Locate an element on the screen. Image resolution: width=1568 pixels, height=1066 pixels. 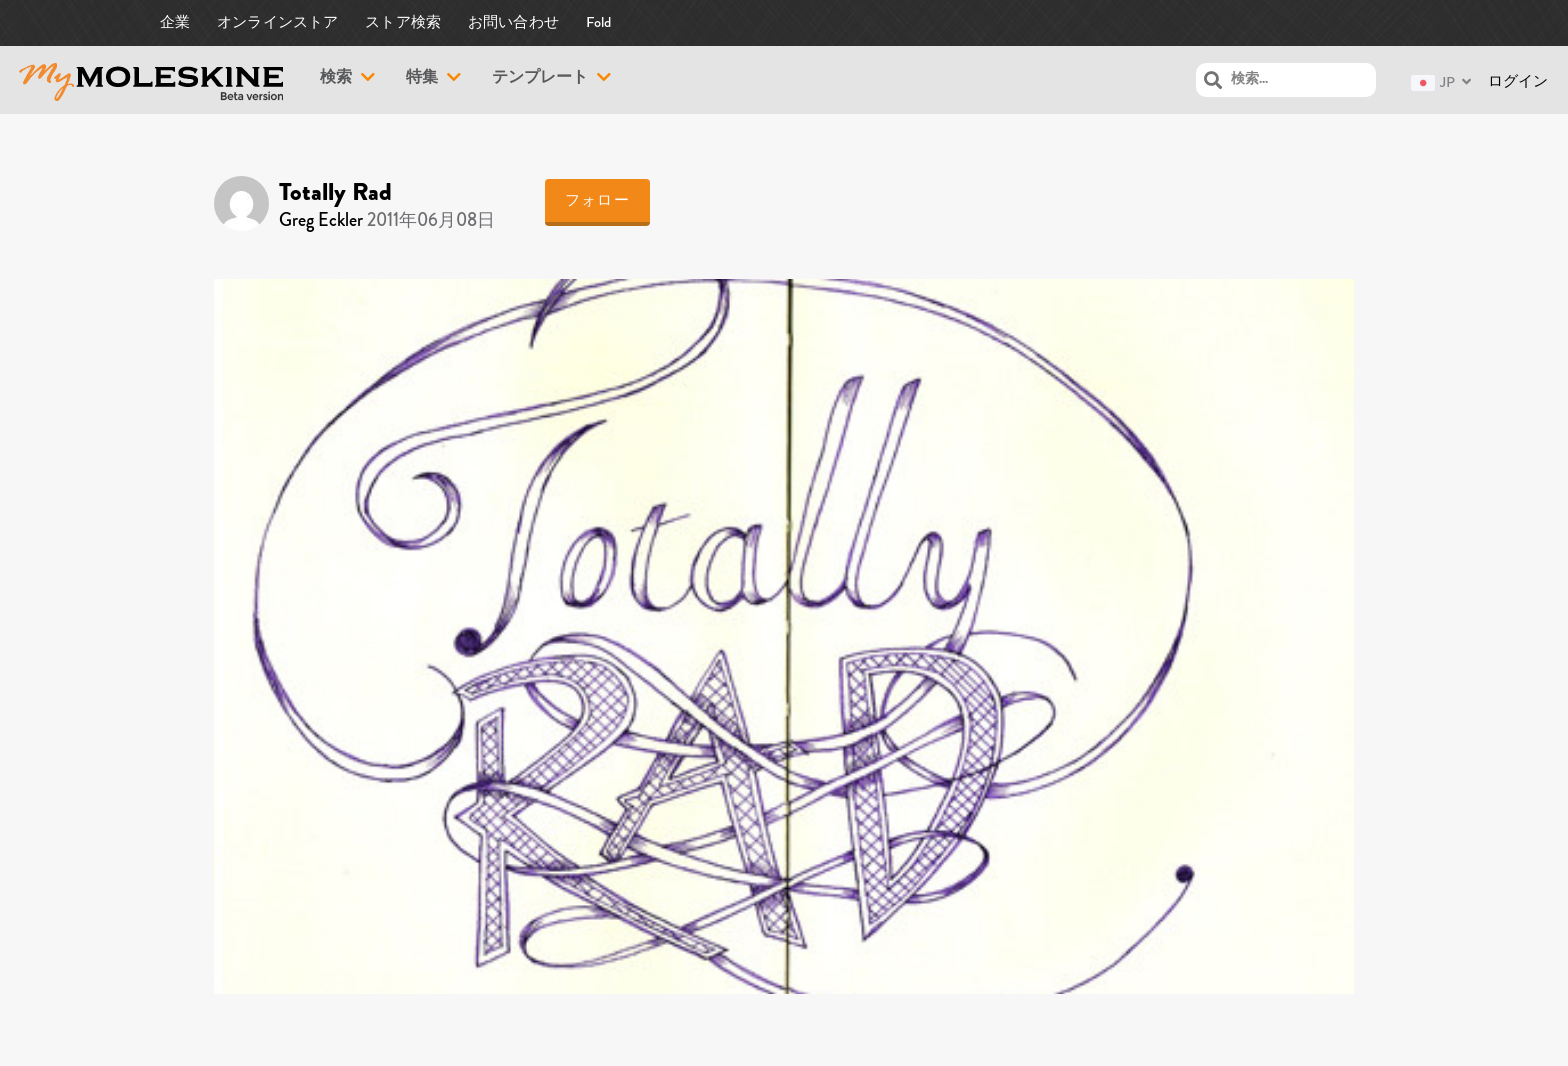
テンプレート is located at coordinates (540, 79).